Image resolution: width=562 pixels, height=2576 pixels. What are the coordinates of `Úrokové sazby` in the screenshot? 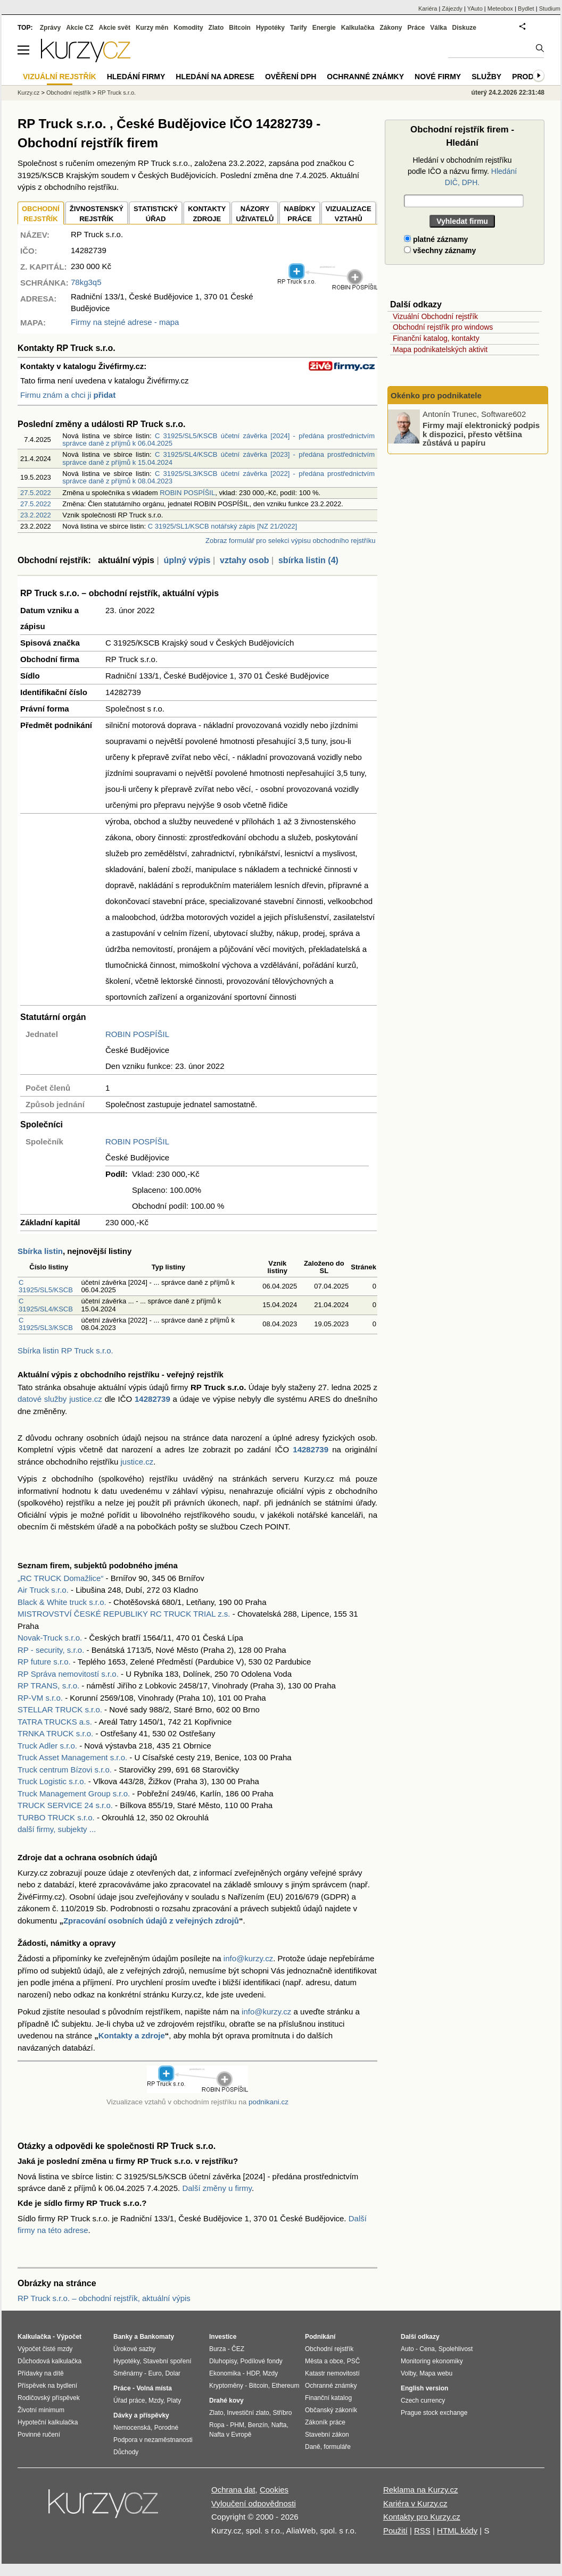 It's located at (134, 2349).